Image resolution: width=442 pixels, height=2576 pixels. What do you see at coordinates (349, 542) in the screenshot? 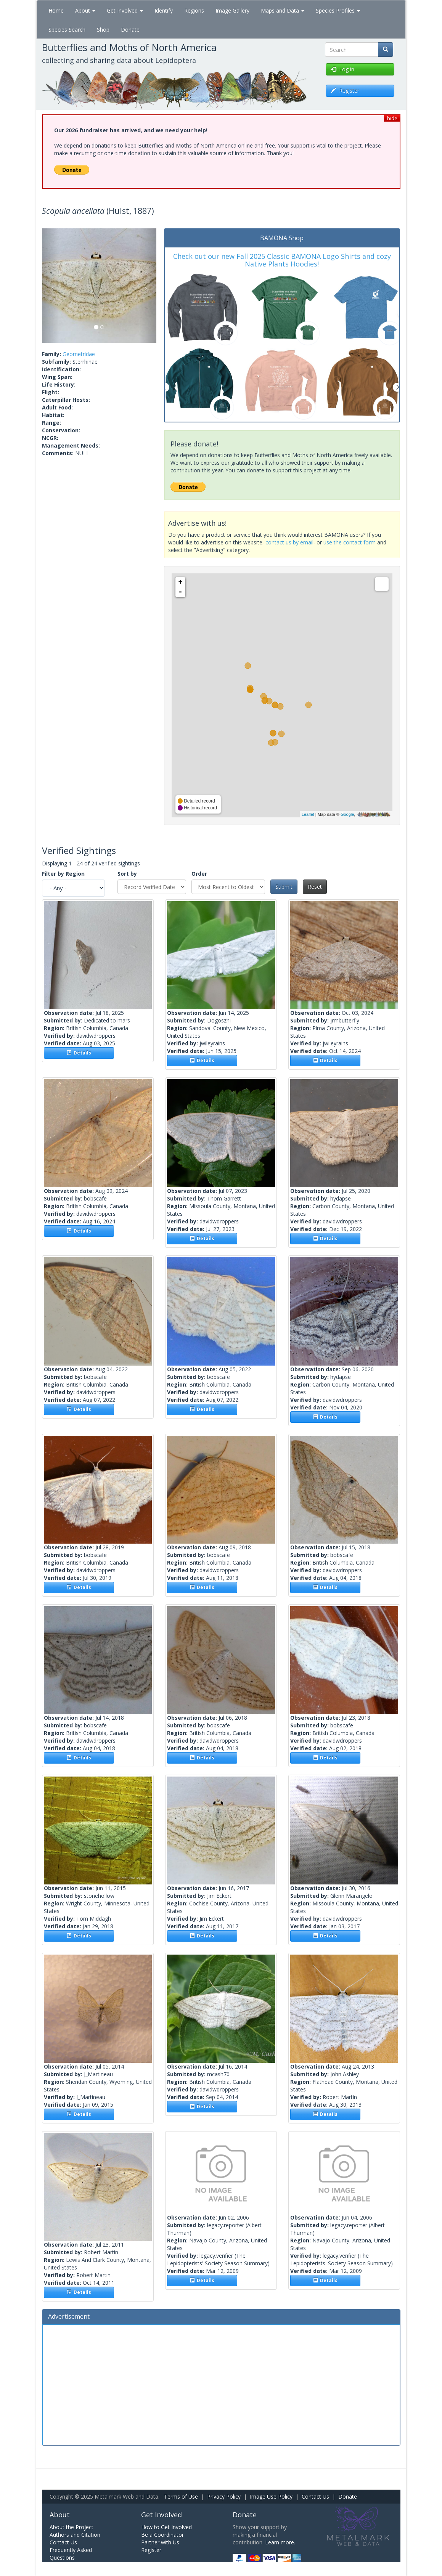
I see `use the contact form` at bounding box center [349, 542].